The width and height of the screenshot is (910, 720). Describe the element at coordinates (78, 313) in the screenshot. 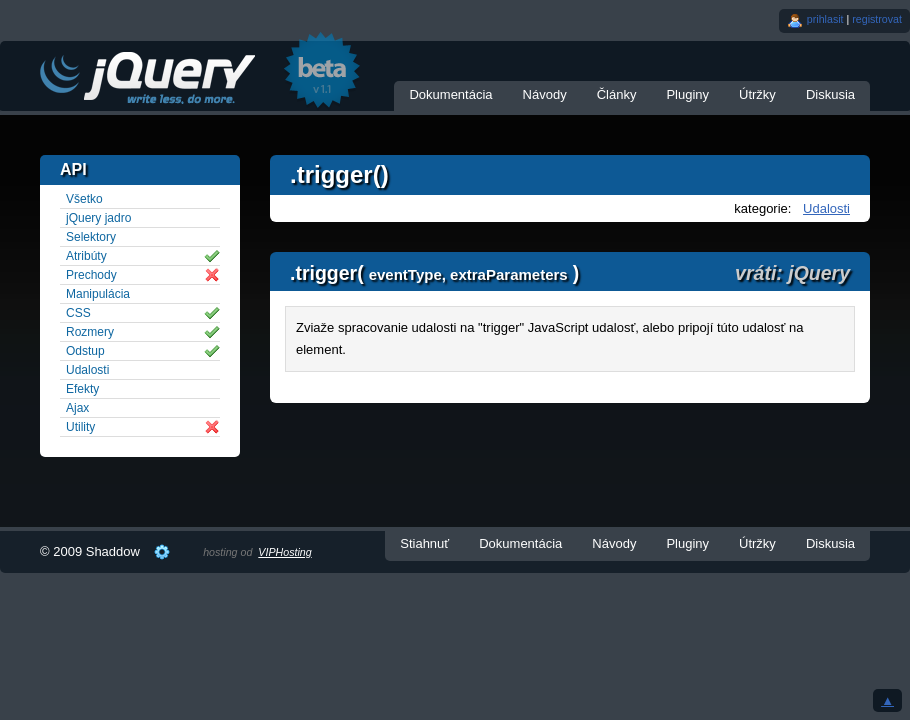

I see `CSS` at that location.